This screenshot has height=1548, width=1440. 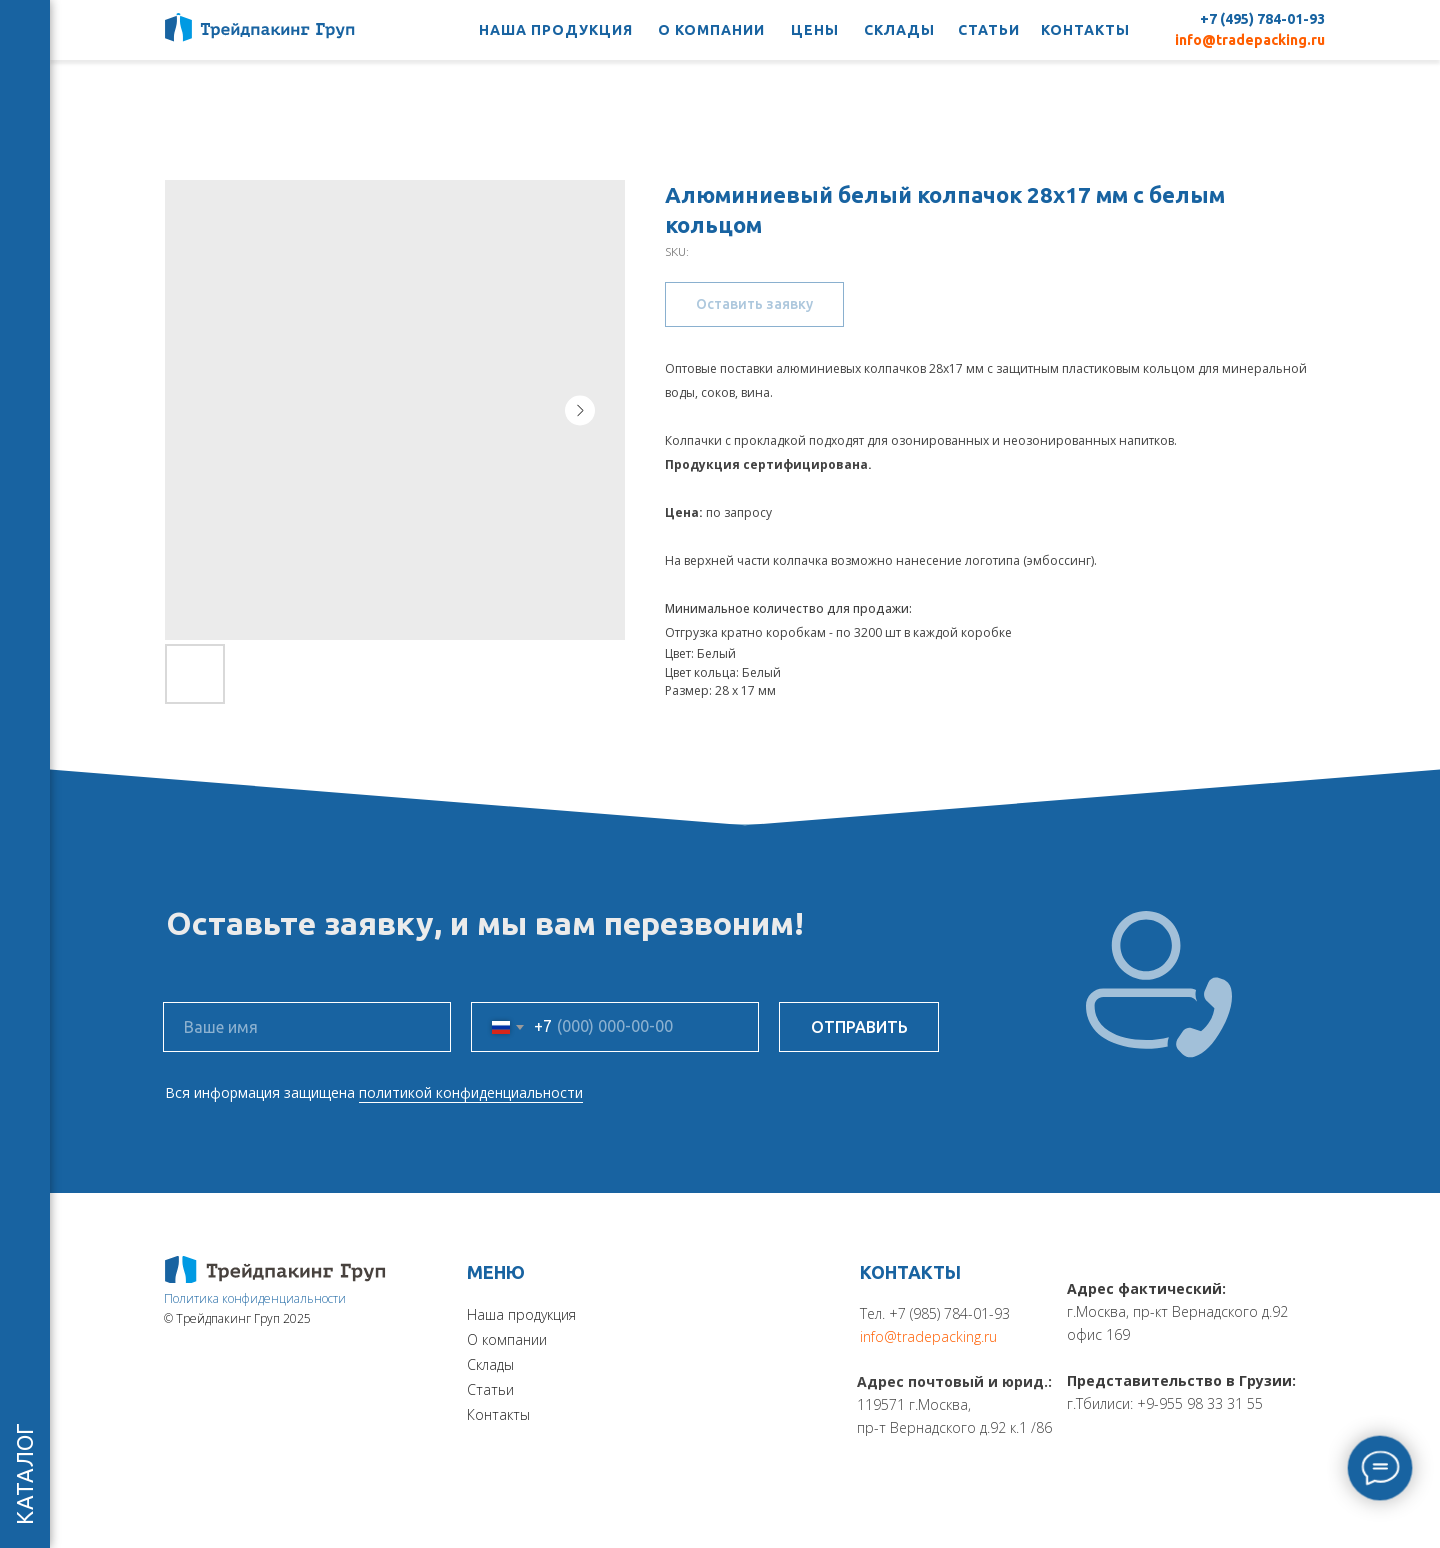 What do you see at coordinates (25, 30) in the screenshot?
I see `[Navigation menu]` at bounding box center [25, 30].